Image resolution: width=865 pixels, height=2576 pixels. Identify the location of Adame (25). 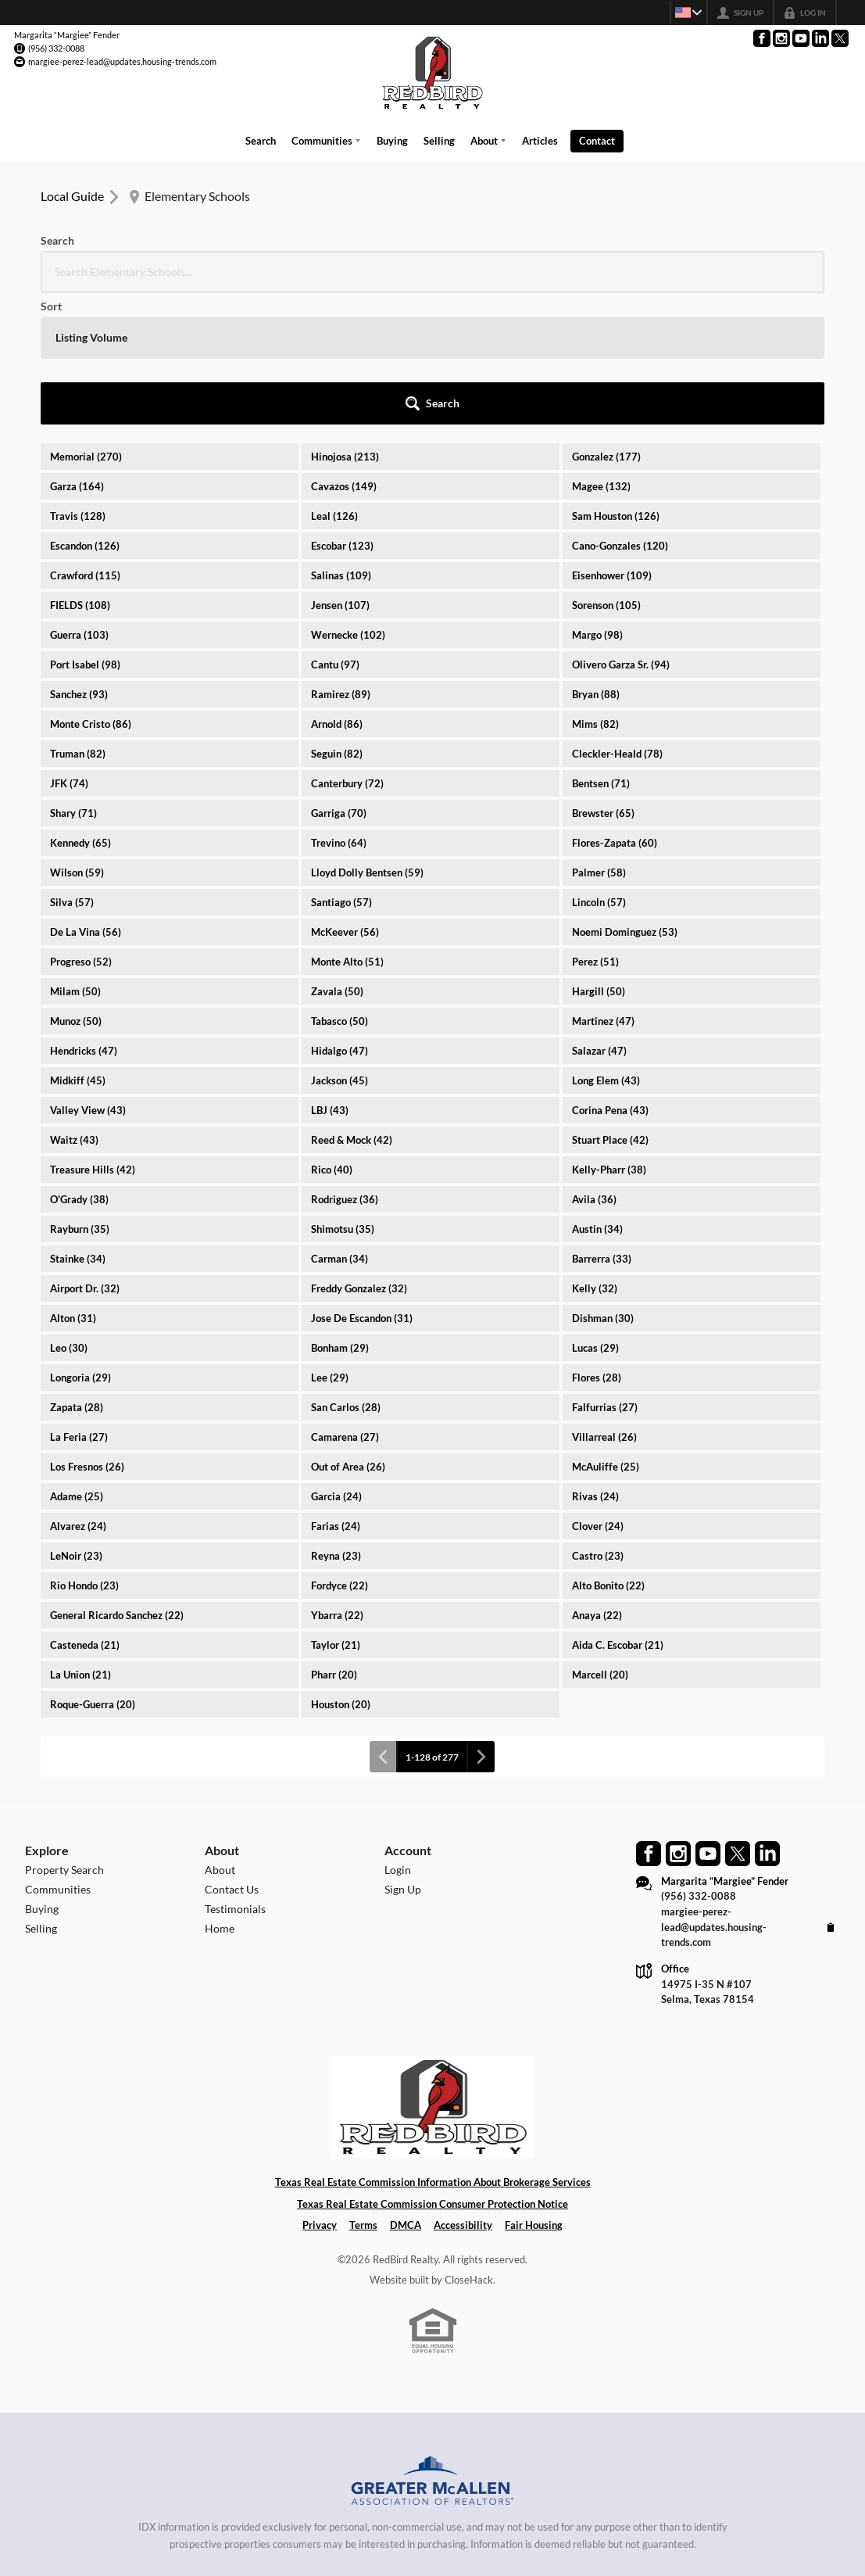
(76, 1360).